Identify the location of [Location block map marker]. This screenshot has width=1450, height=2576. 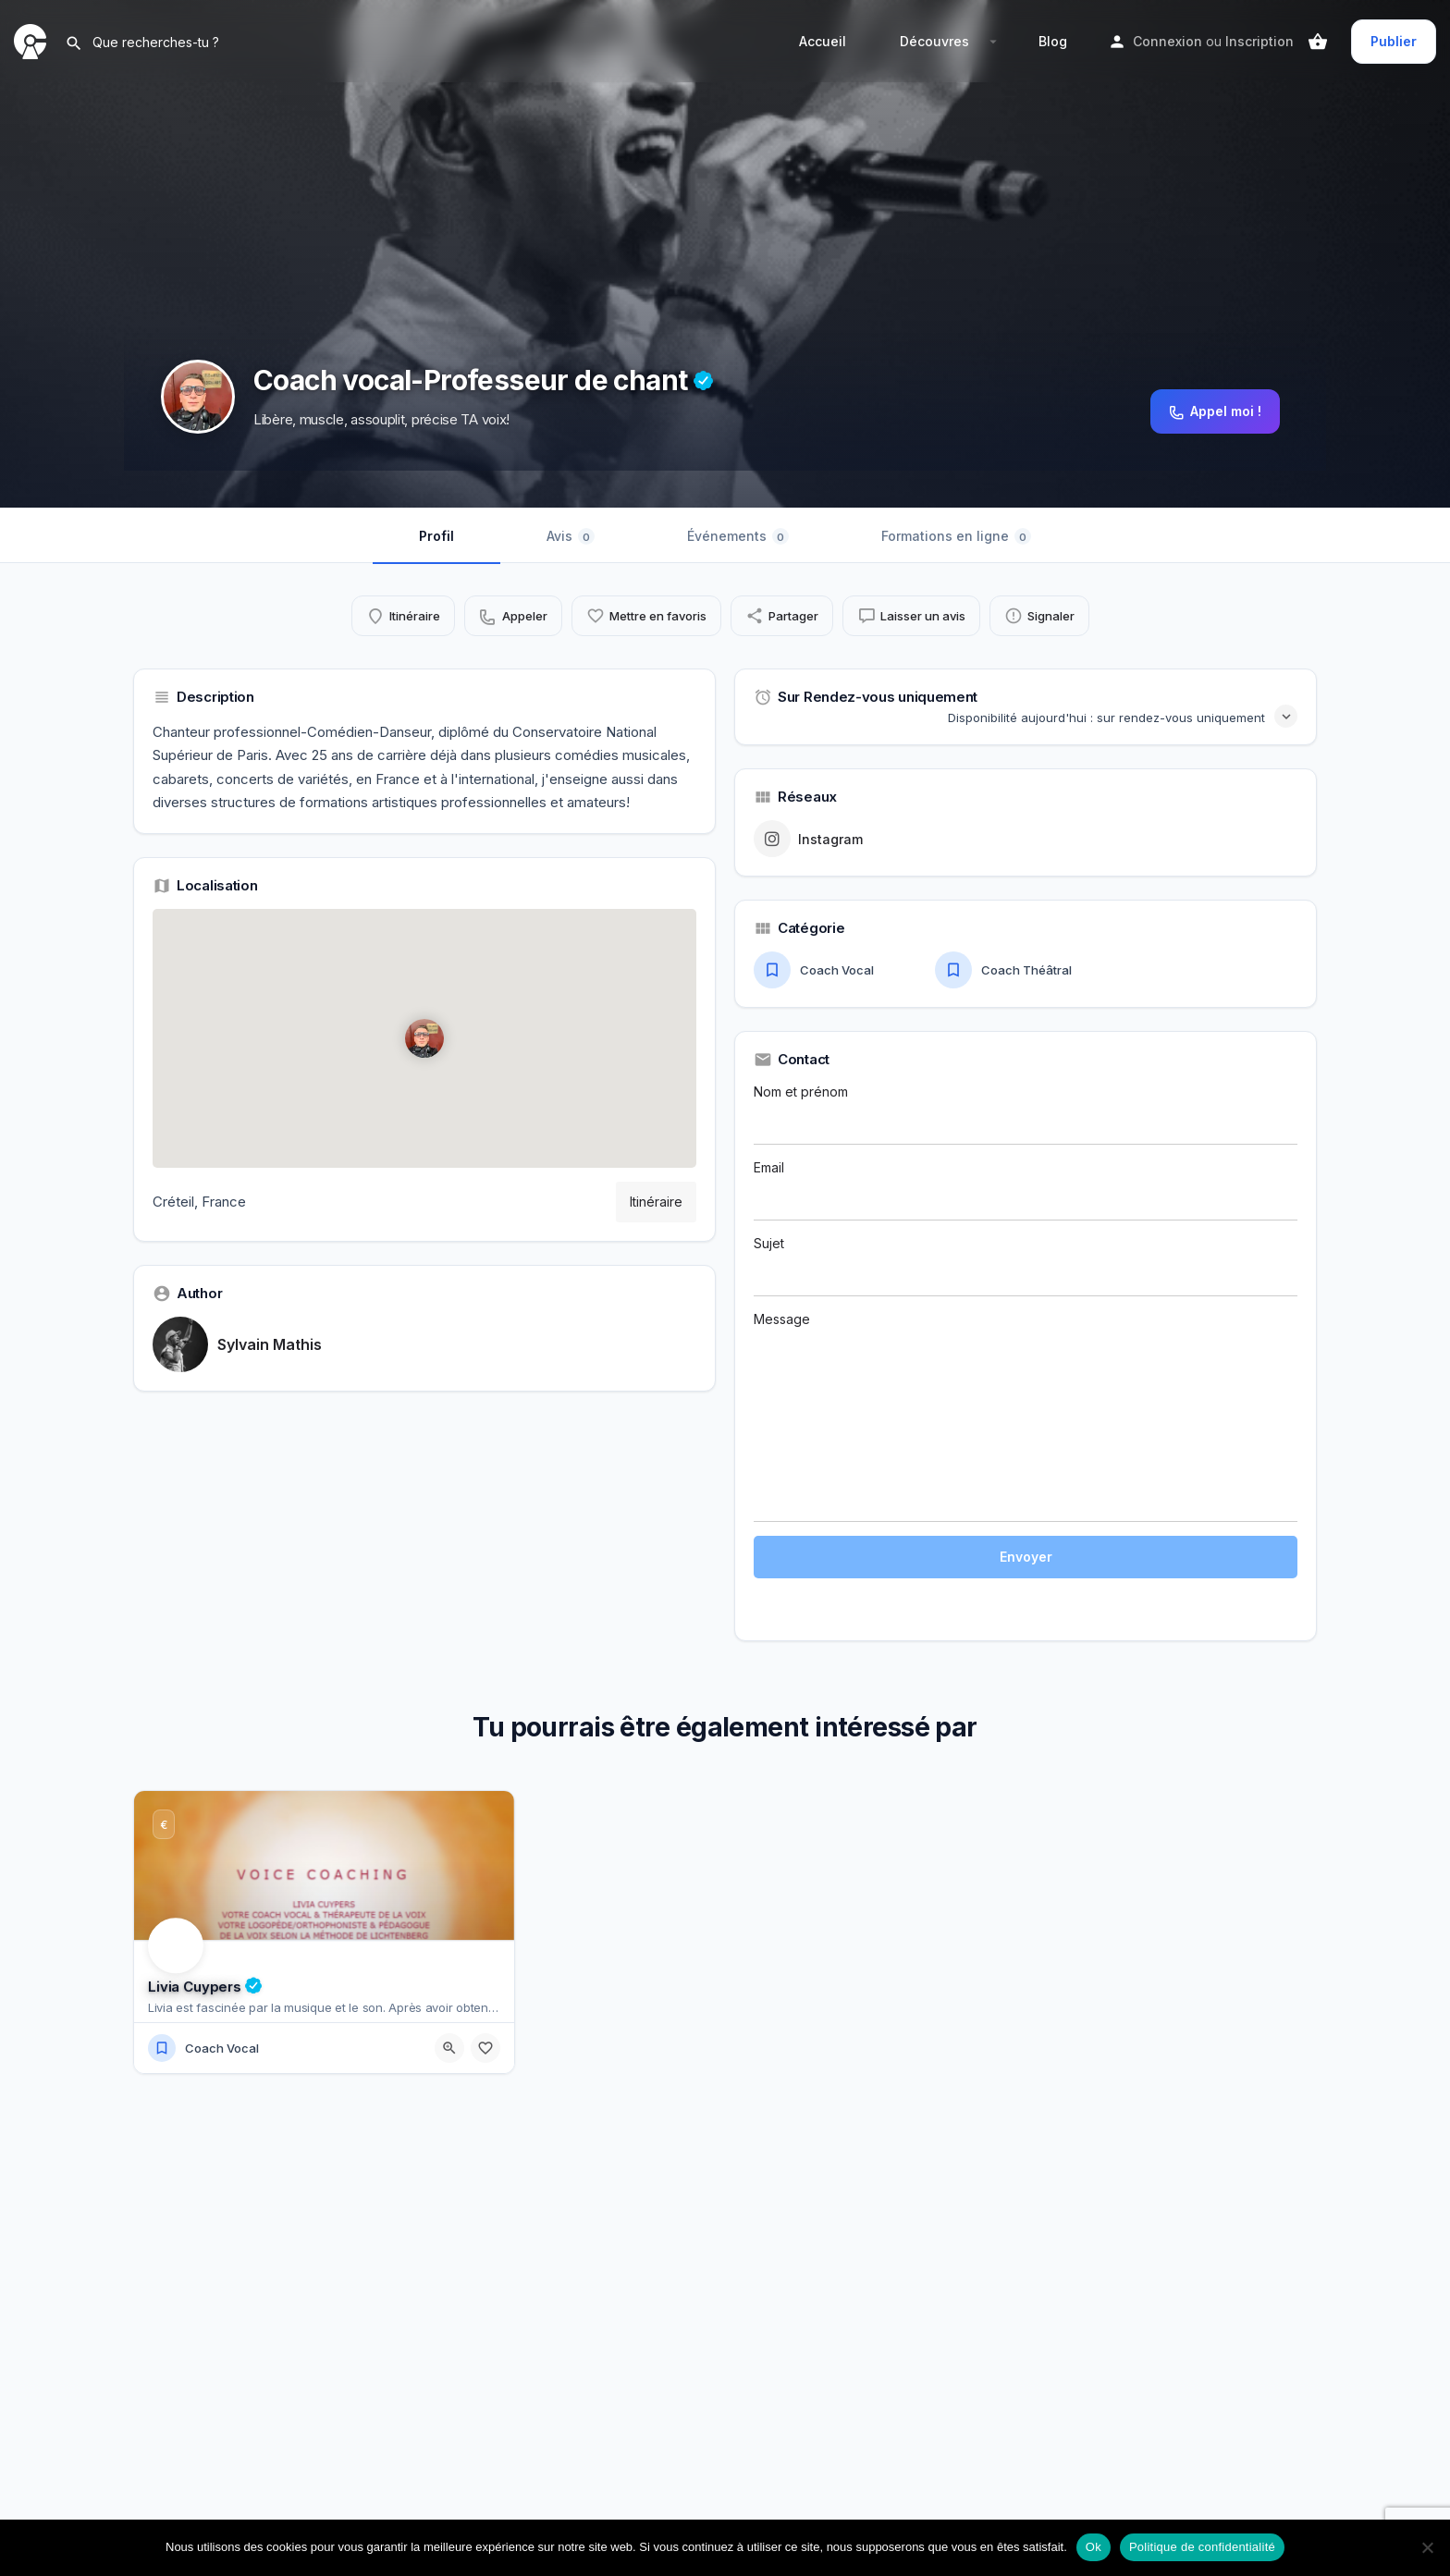
(424, 1038).